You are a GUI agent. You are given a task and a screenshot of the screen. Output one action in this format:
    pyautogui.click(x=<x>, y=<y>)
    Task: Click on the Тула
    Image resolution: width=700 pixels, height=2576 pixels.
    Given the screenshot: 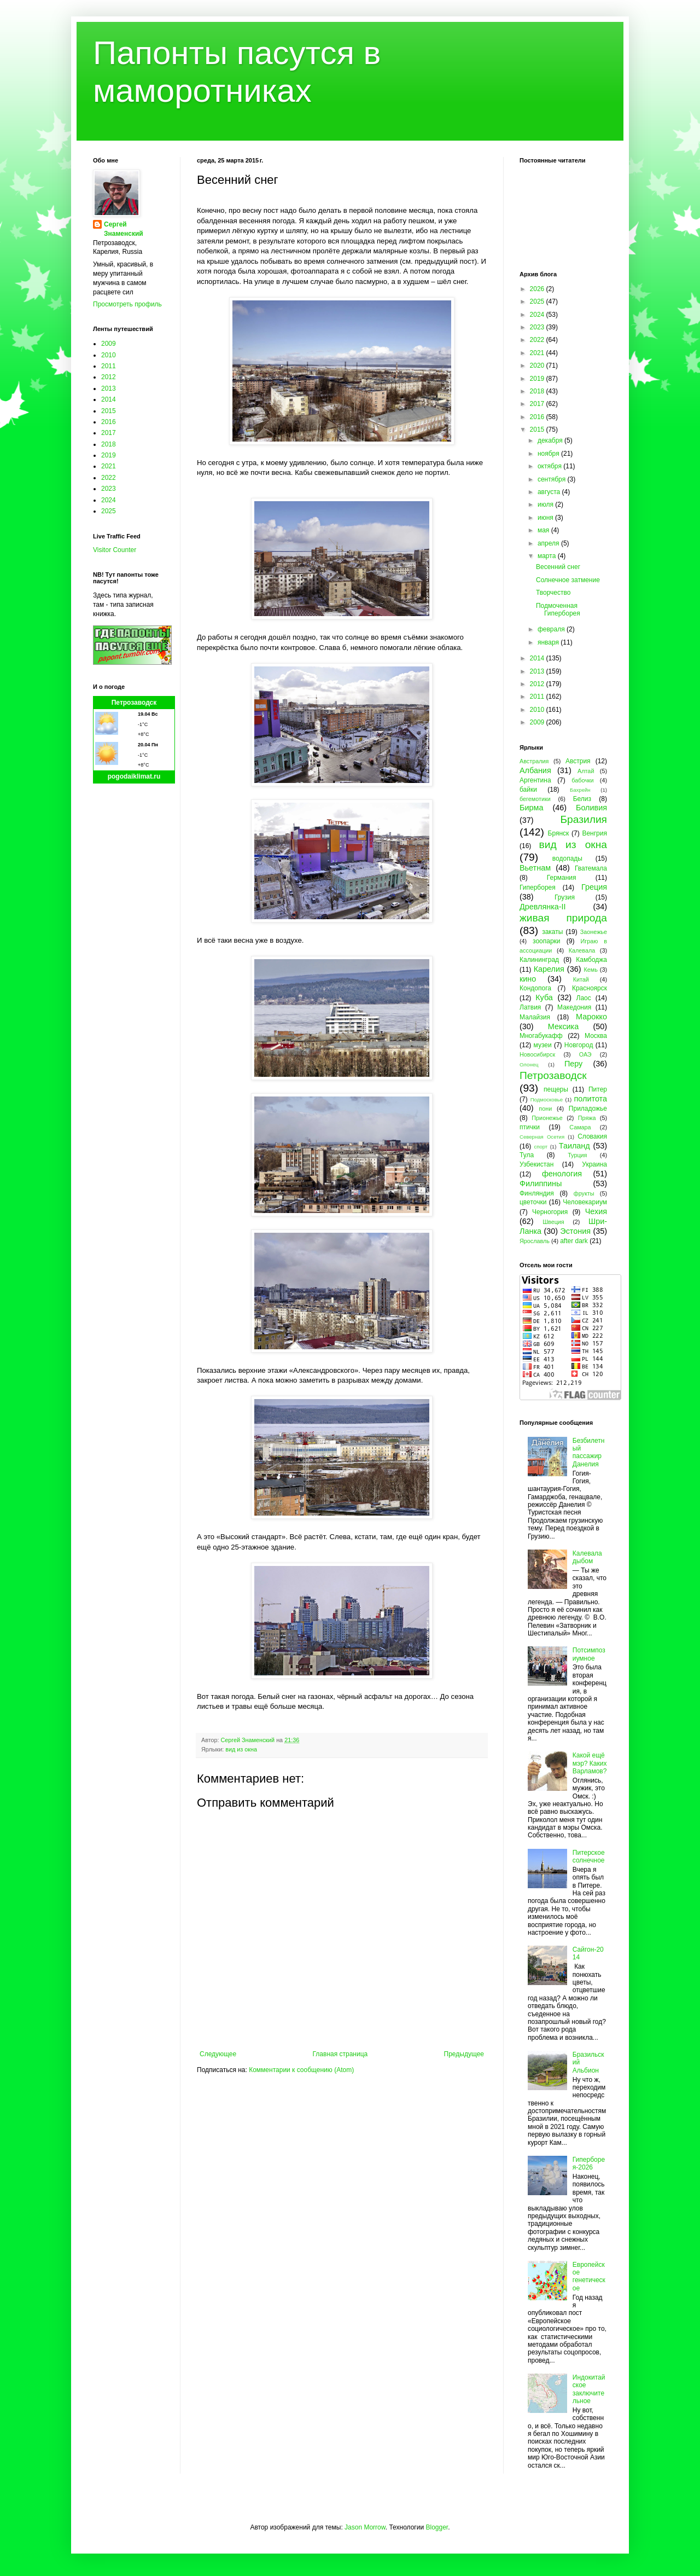 What is the action you would take?
    pyautogui.click(x=527, y=1155)
    